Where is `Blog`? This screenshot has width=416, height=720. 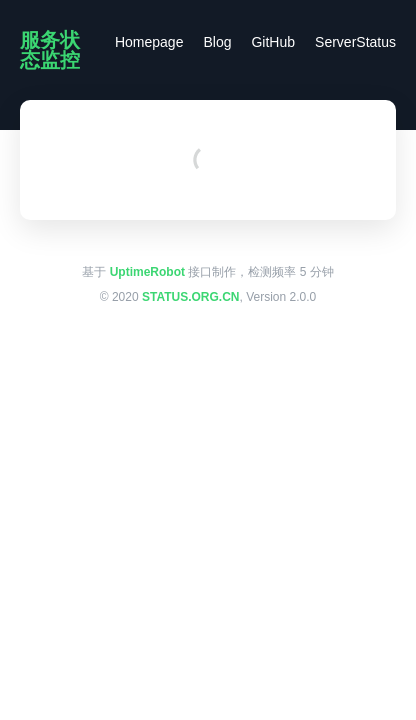 Blog is located at coordinates (217, 42).